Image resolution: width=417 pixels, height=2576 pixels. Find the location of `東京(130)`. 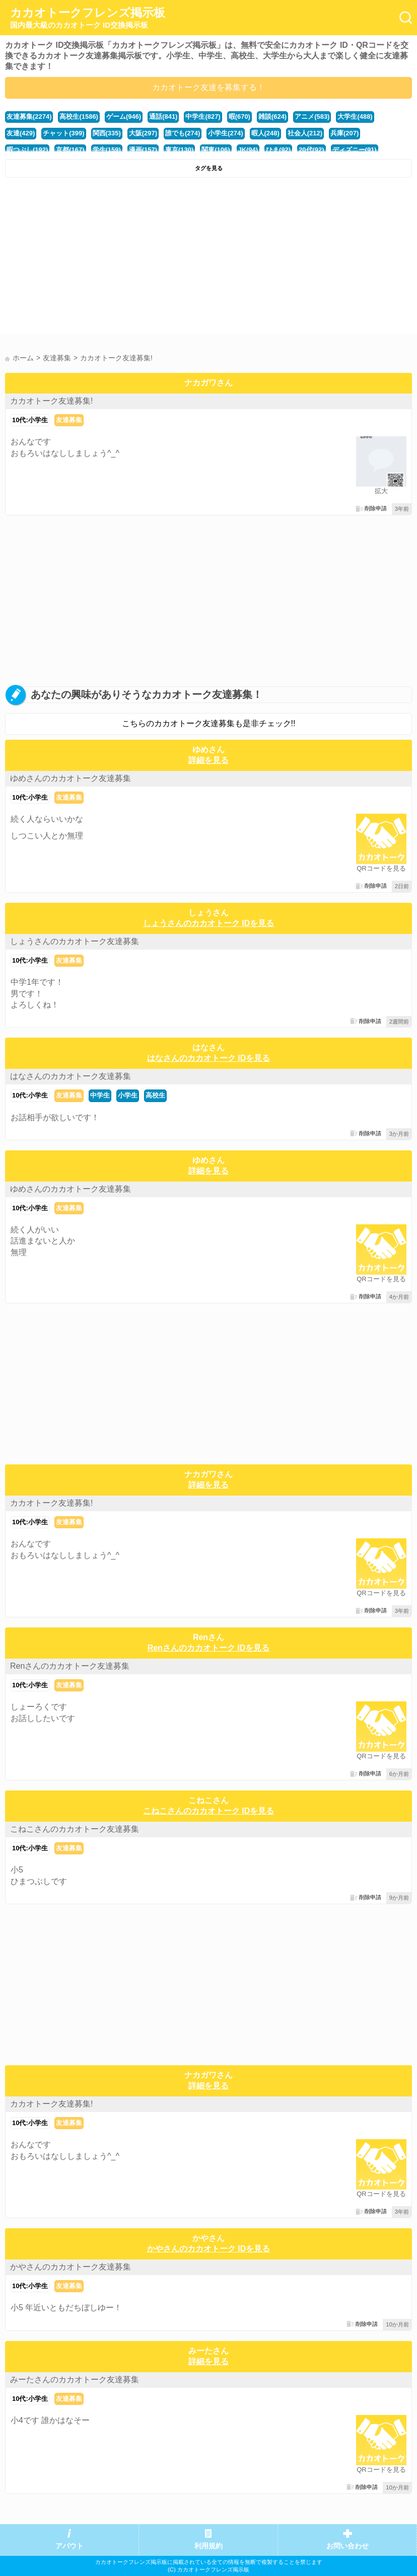

東京(130) is located at coordinates (179, 149).